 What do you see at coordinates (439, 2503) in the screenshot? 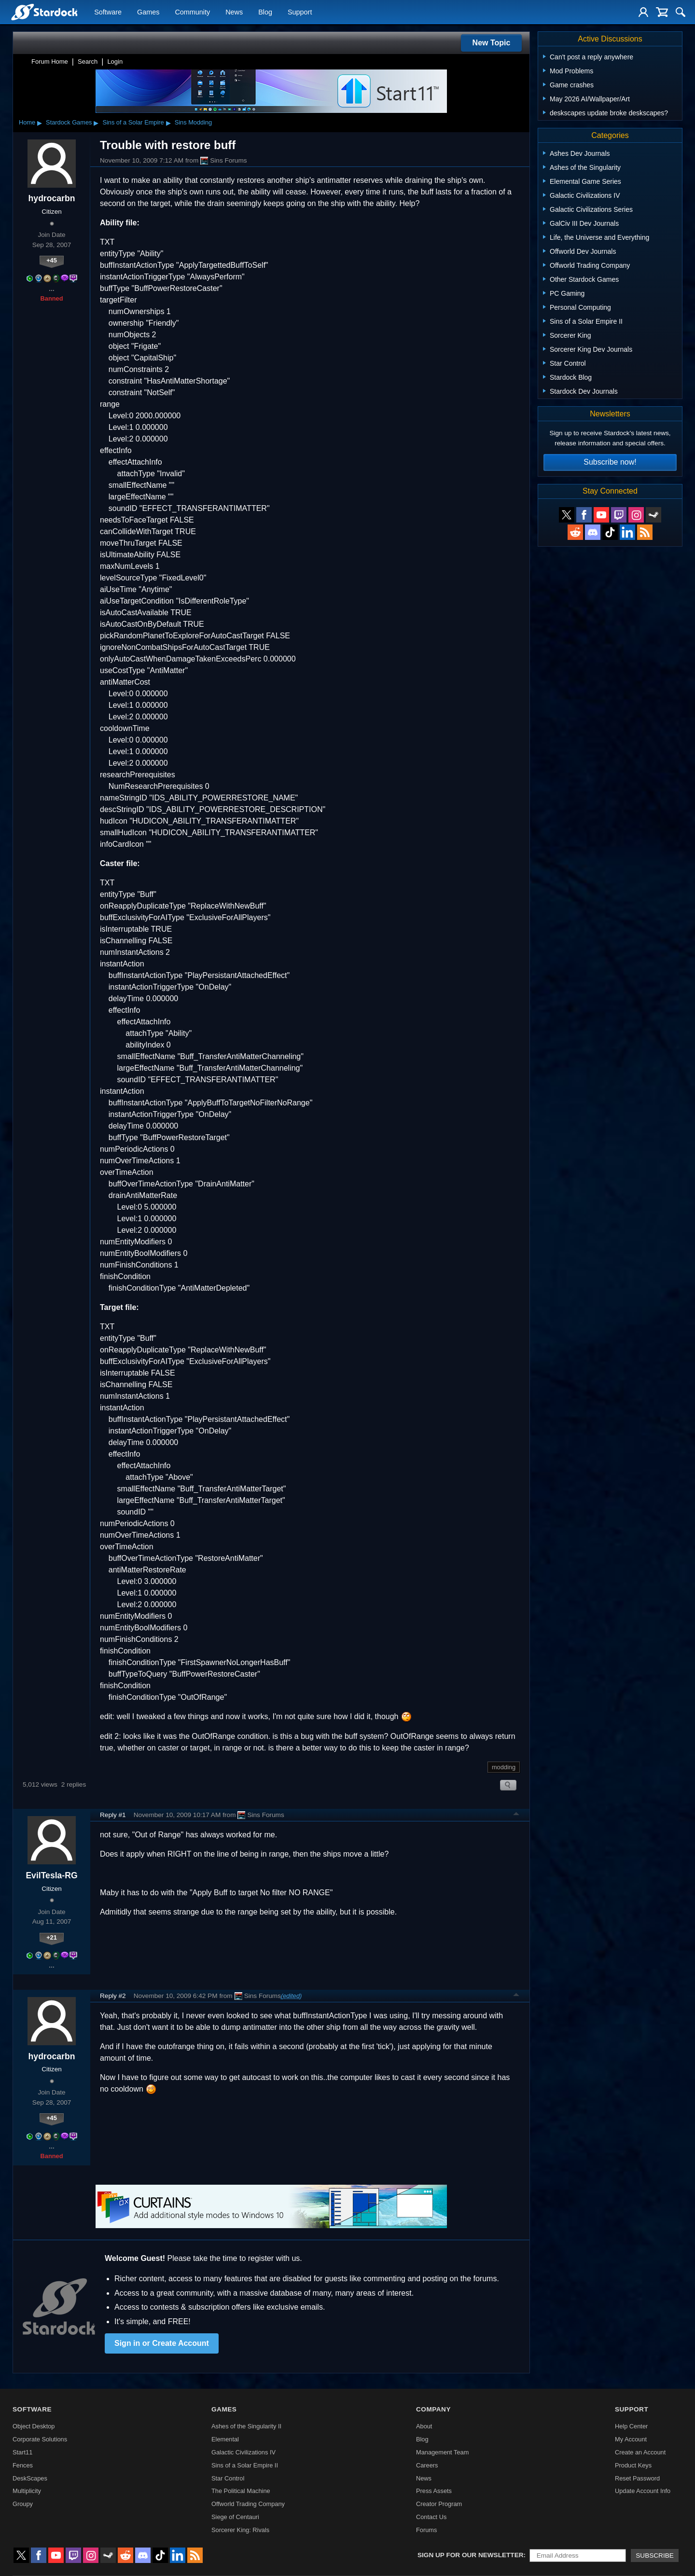
I see `Creator Program` at bounding box center [439, 2503].